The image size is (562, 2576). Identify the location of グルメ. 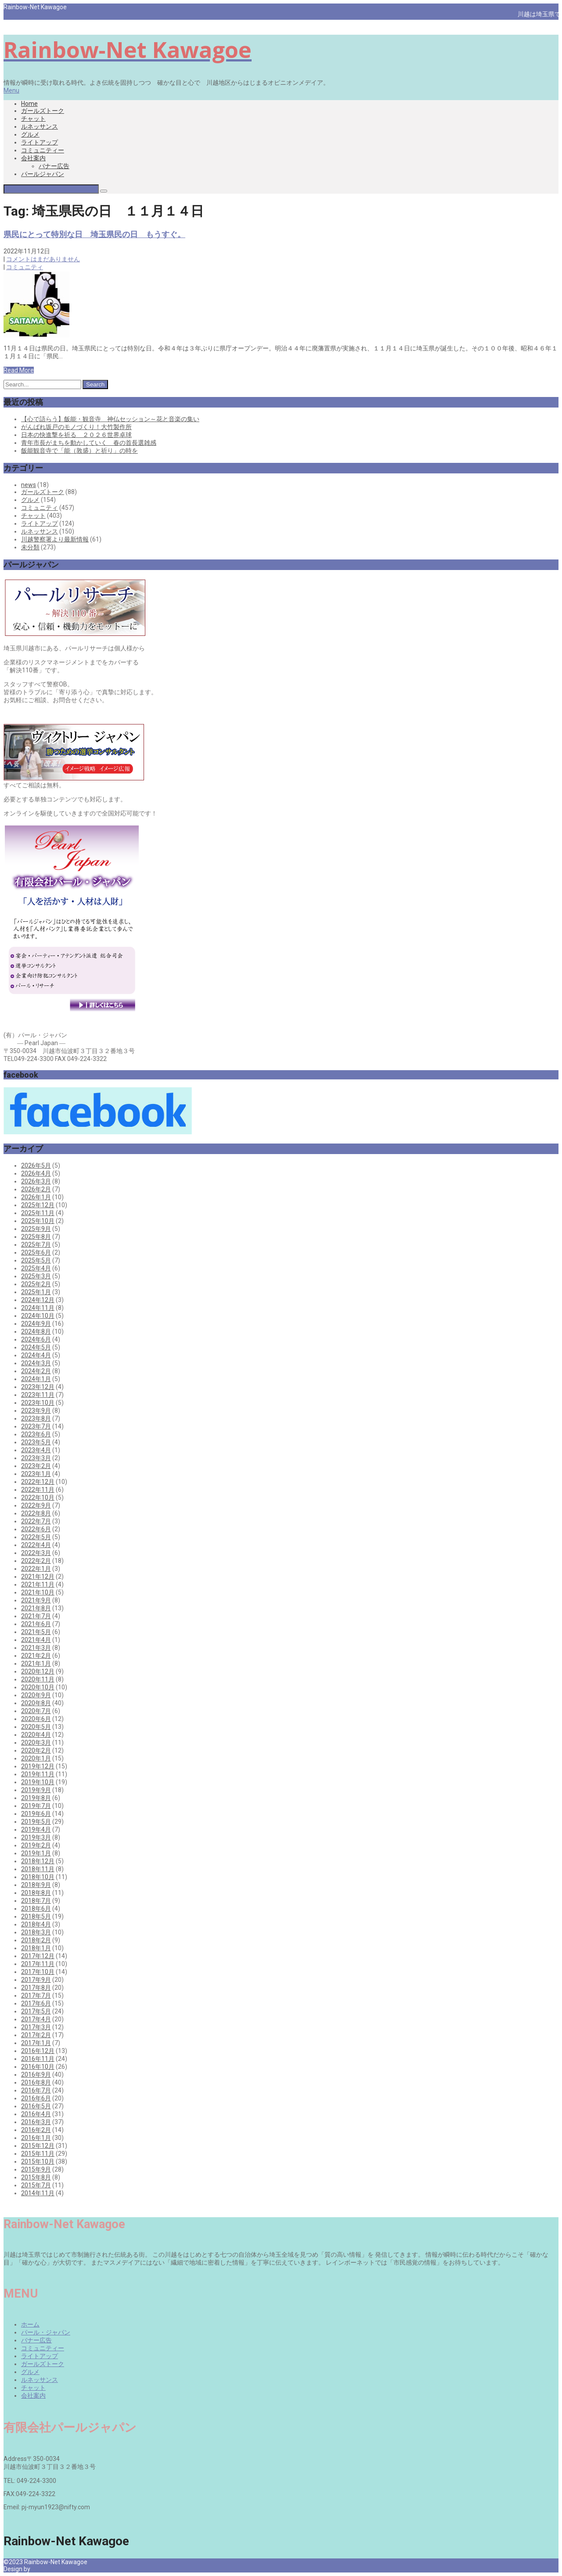
(30, 134).